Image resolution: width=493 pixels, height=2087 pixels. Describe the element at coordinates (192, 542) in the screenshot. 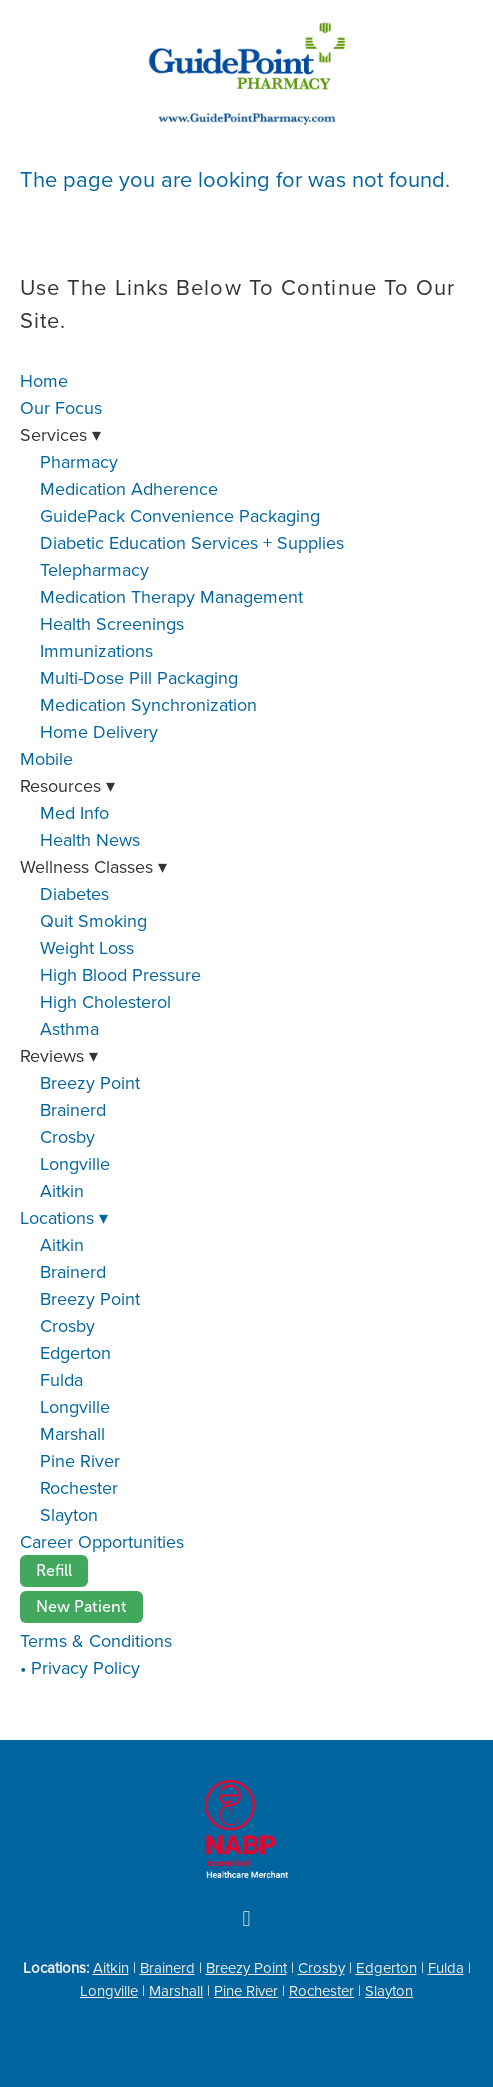

I see `Diabetic Education Services + Supplies` at that location.